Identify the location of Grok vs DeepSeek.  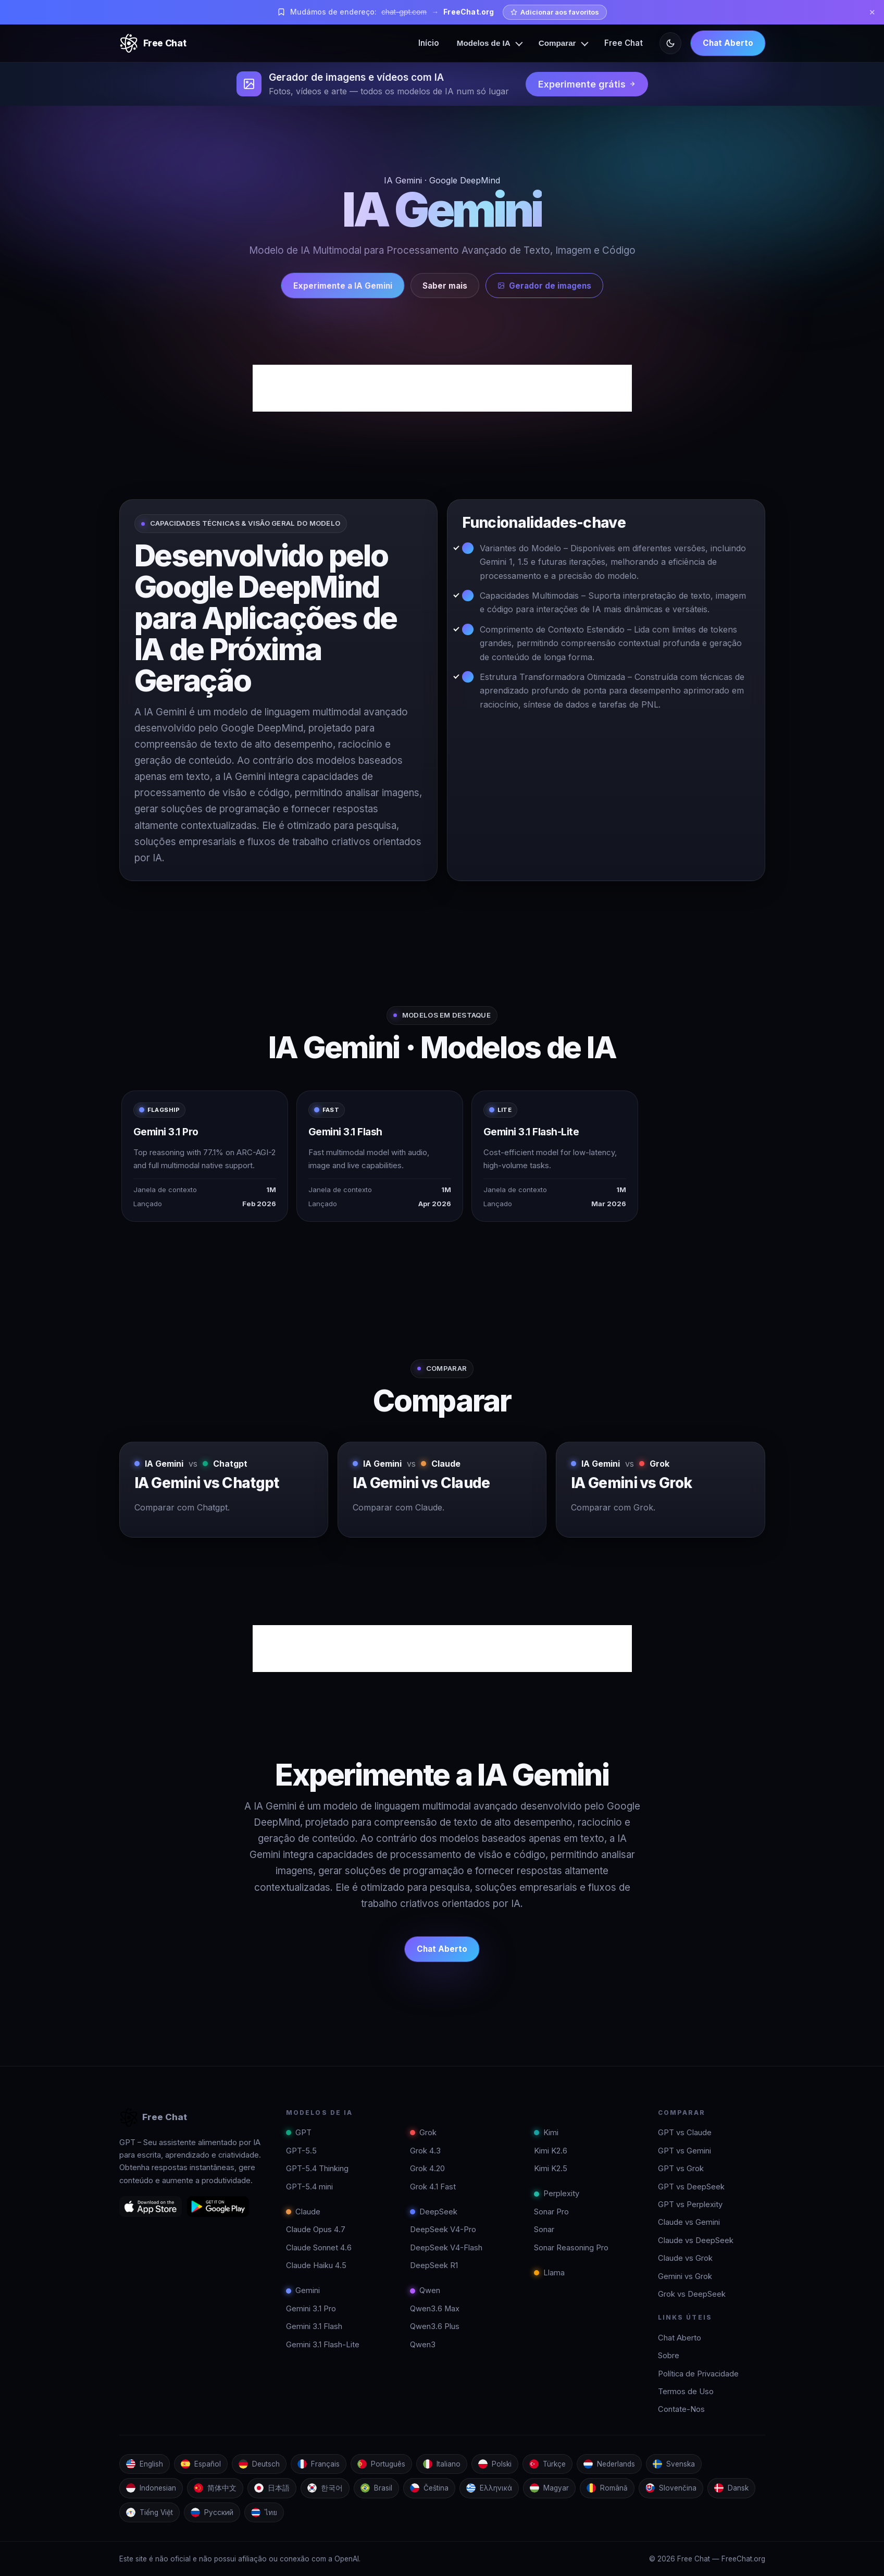
(692, 2294).